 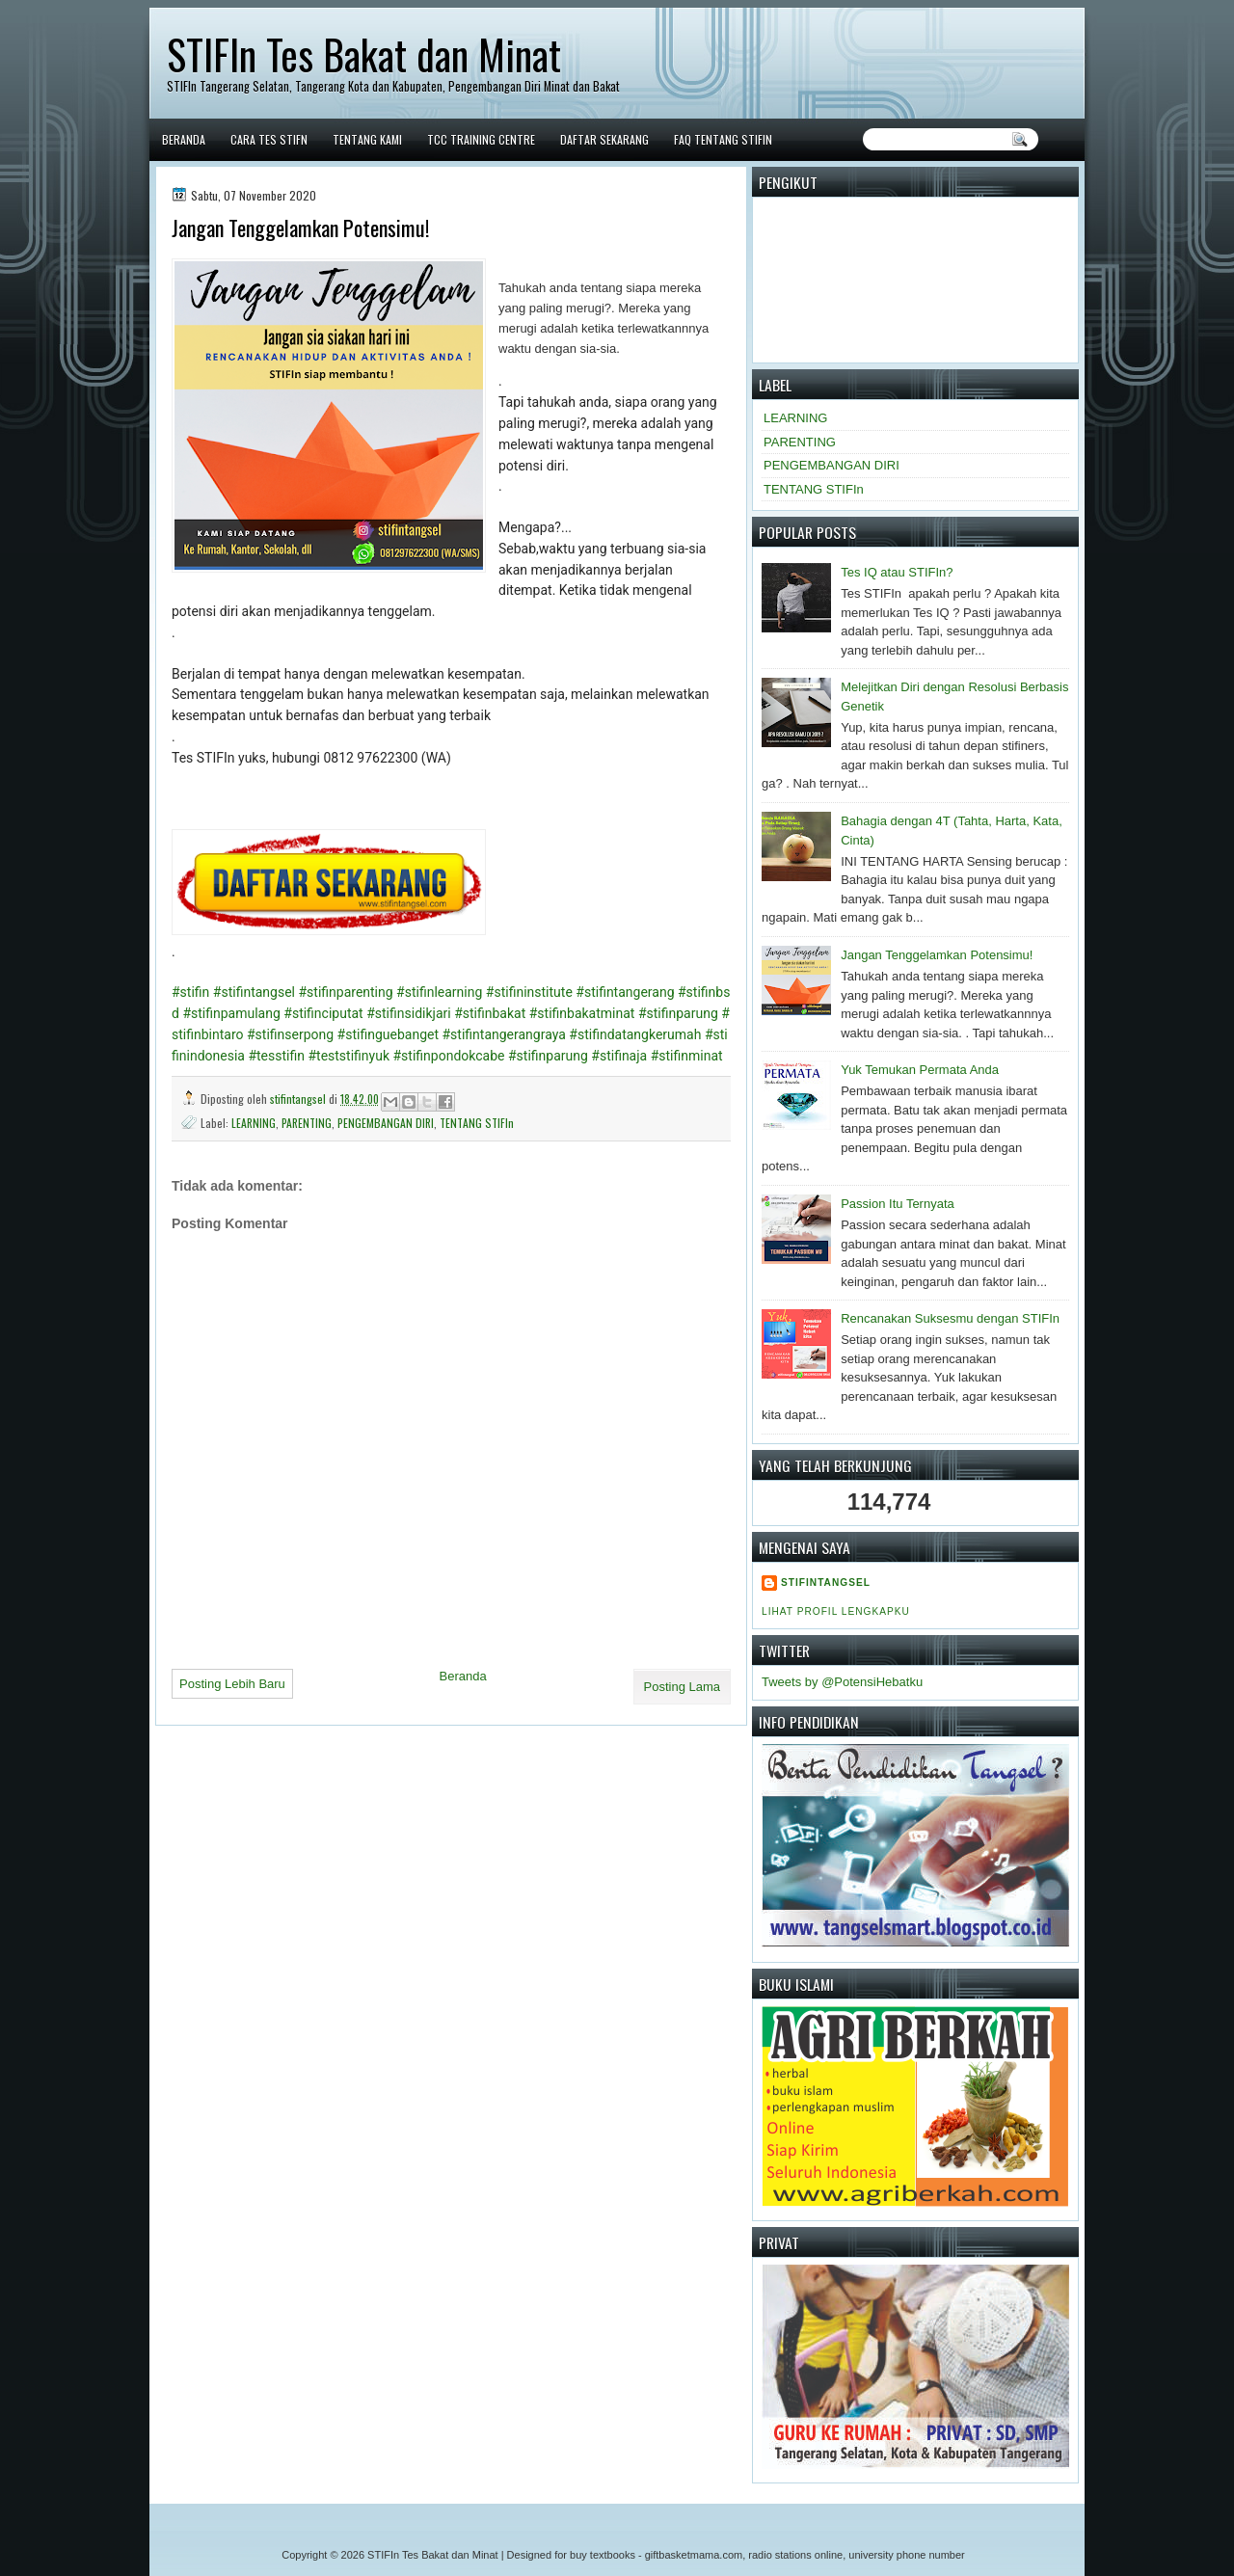 What do you see at coordinates (687, 1055) in the screenshot?
I see `#stifinminat` at bounding box center [687, 1055].